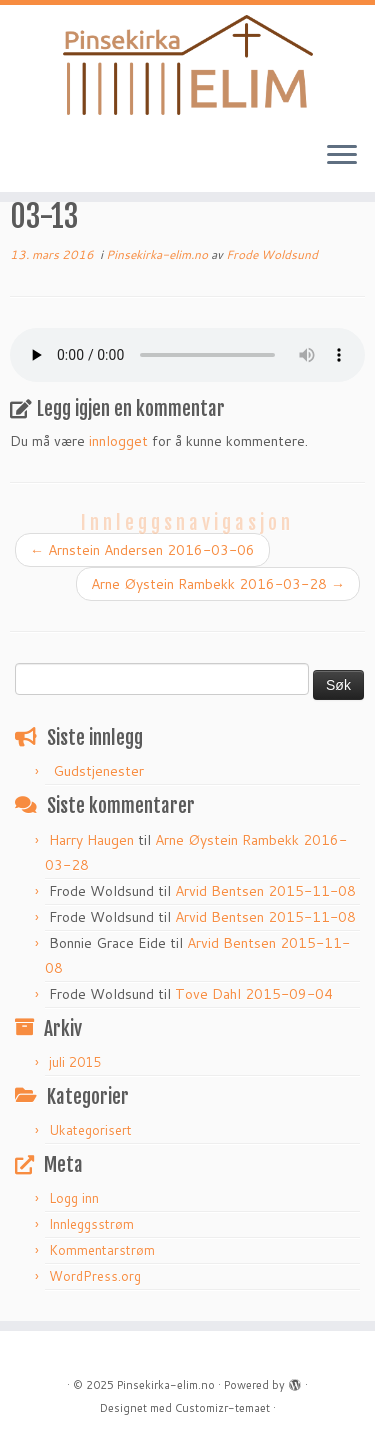 This screenshot has height=1433, width=375. What do you see at coordinates (75, 1062) in the screenshot?
I see `juli 2015` at bounding box center [75, 1062].